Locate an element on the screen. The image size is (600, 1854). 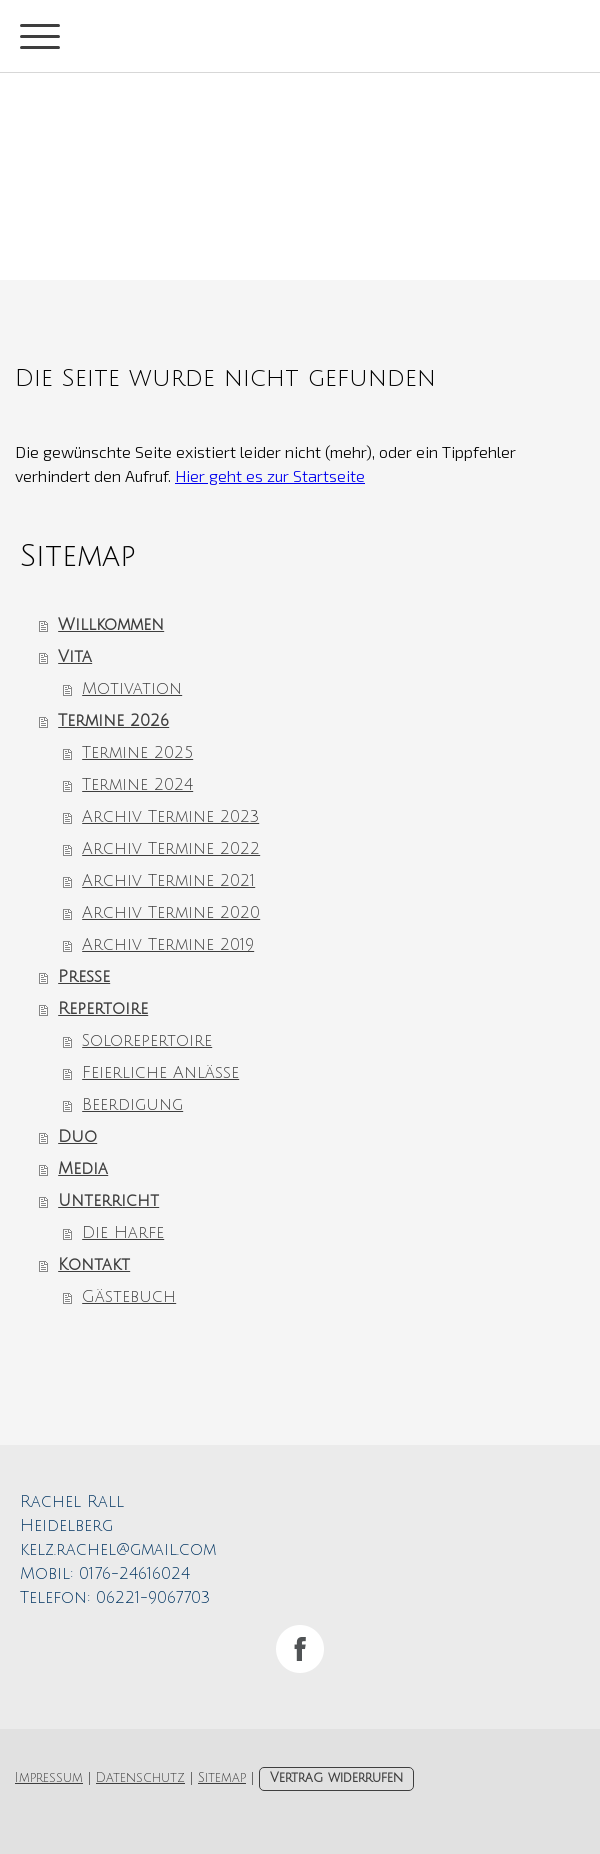
Hier geht es zur Startseite is located at coordinates (270, 475).